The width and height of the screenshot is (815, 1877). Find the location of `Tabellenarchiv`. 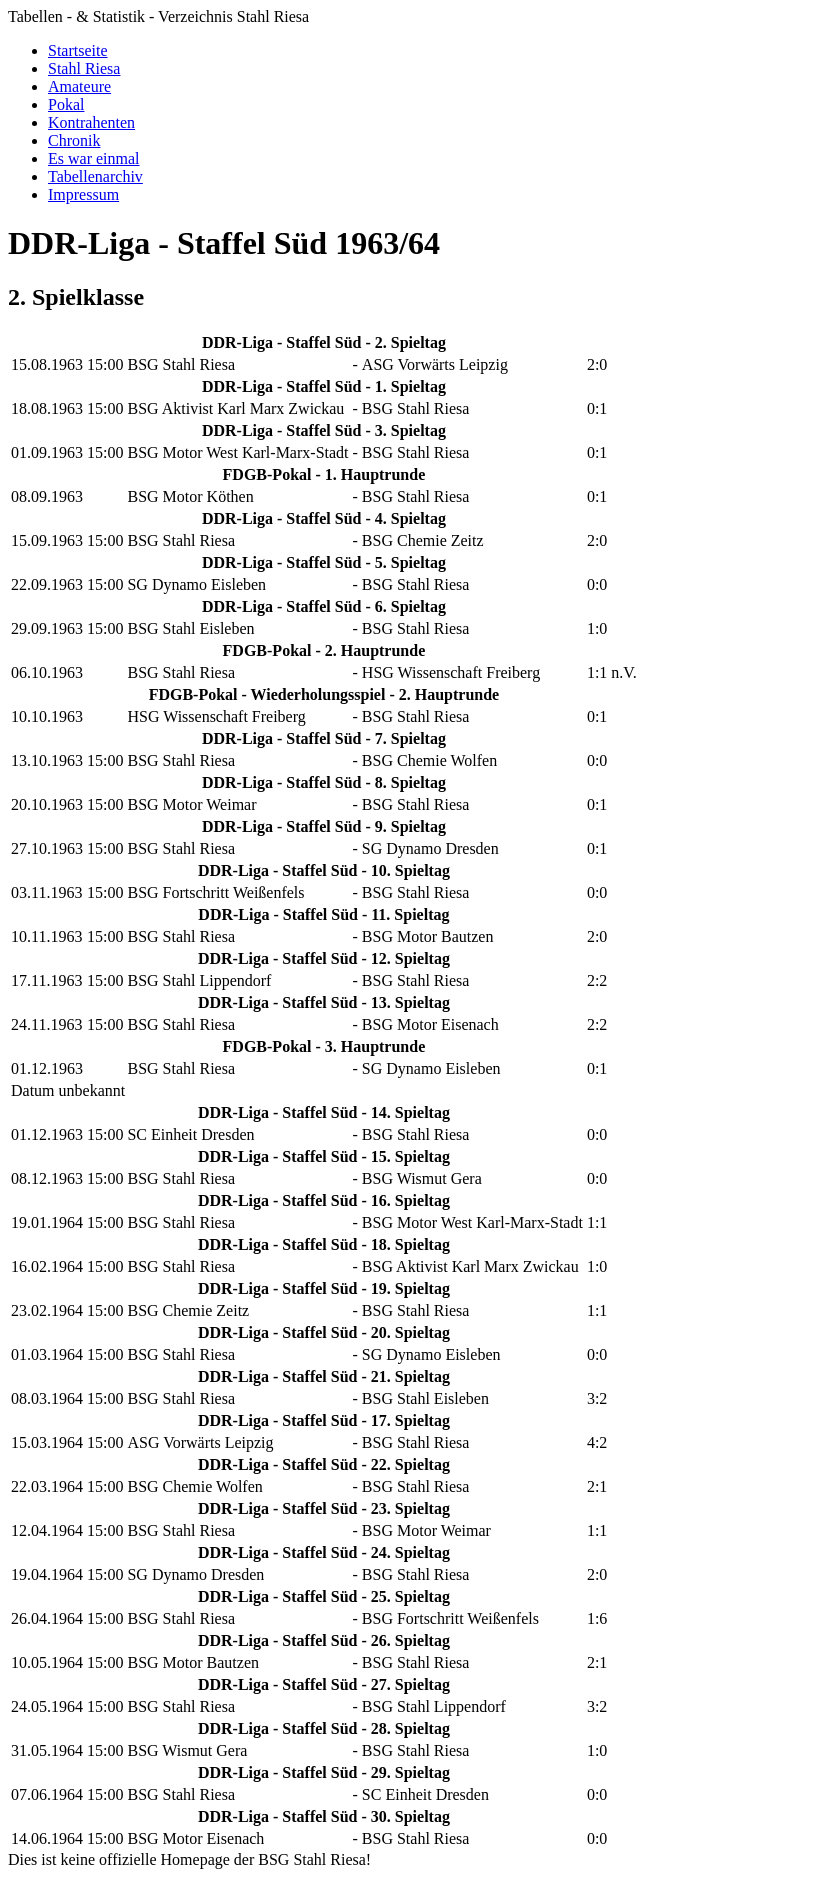

Tabellenarchiv is located at coordinates (95, 176).